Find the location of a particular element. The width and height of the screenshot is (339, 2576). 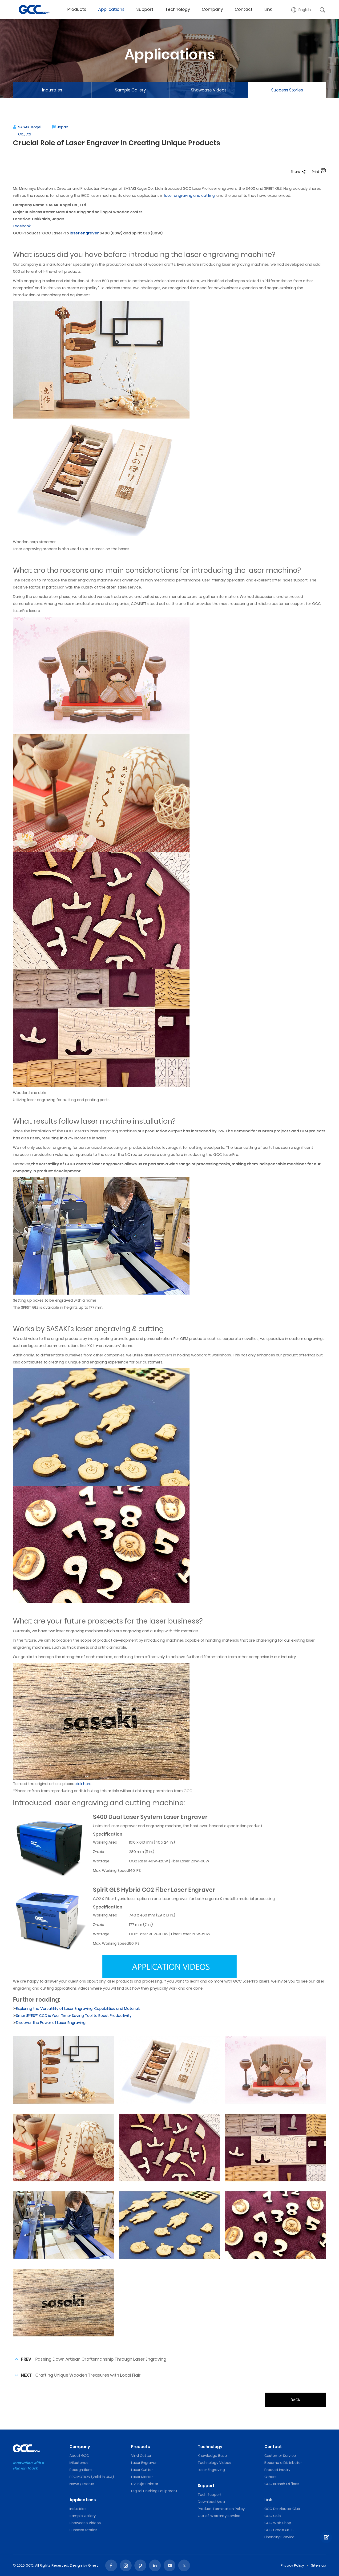

About GCC is located at coordinates (79, 2455).